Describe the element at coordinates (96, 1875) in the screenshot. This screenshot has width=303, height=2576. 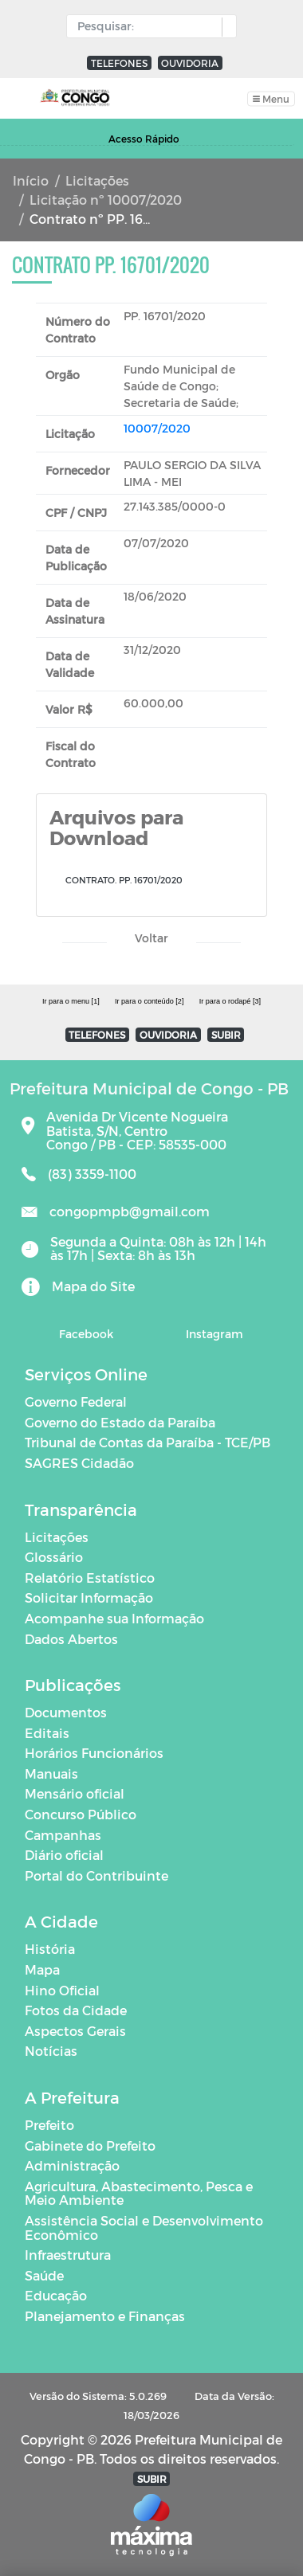
I see `Portal do Contribuinte` at that location.